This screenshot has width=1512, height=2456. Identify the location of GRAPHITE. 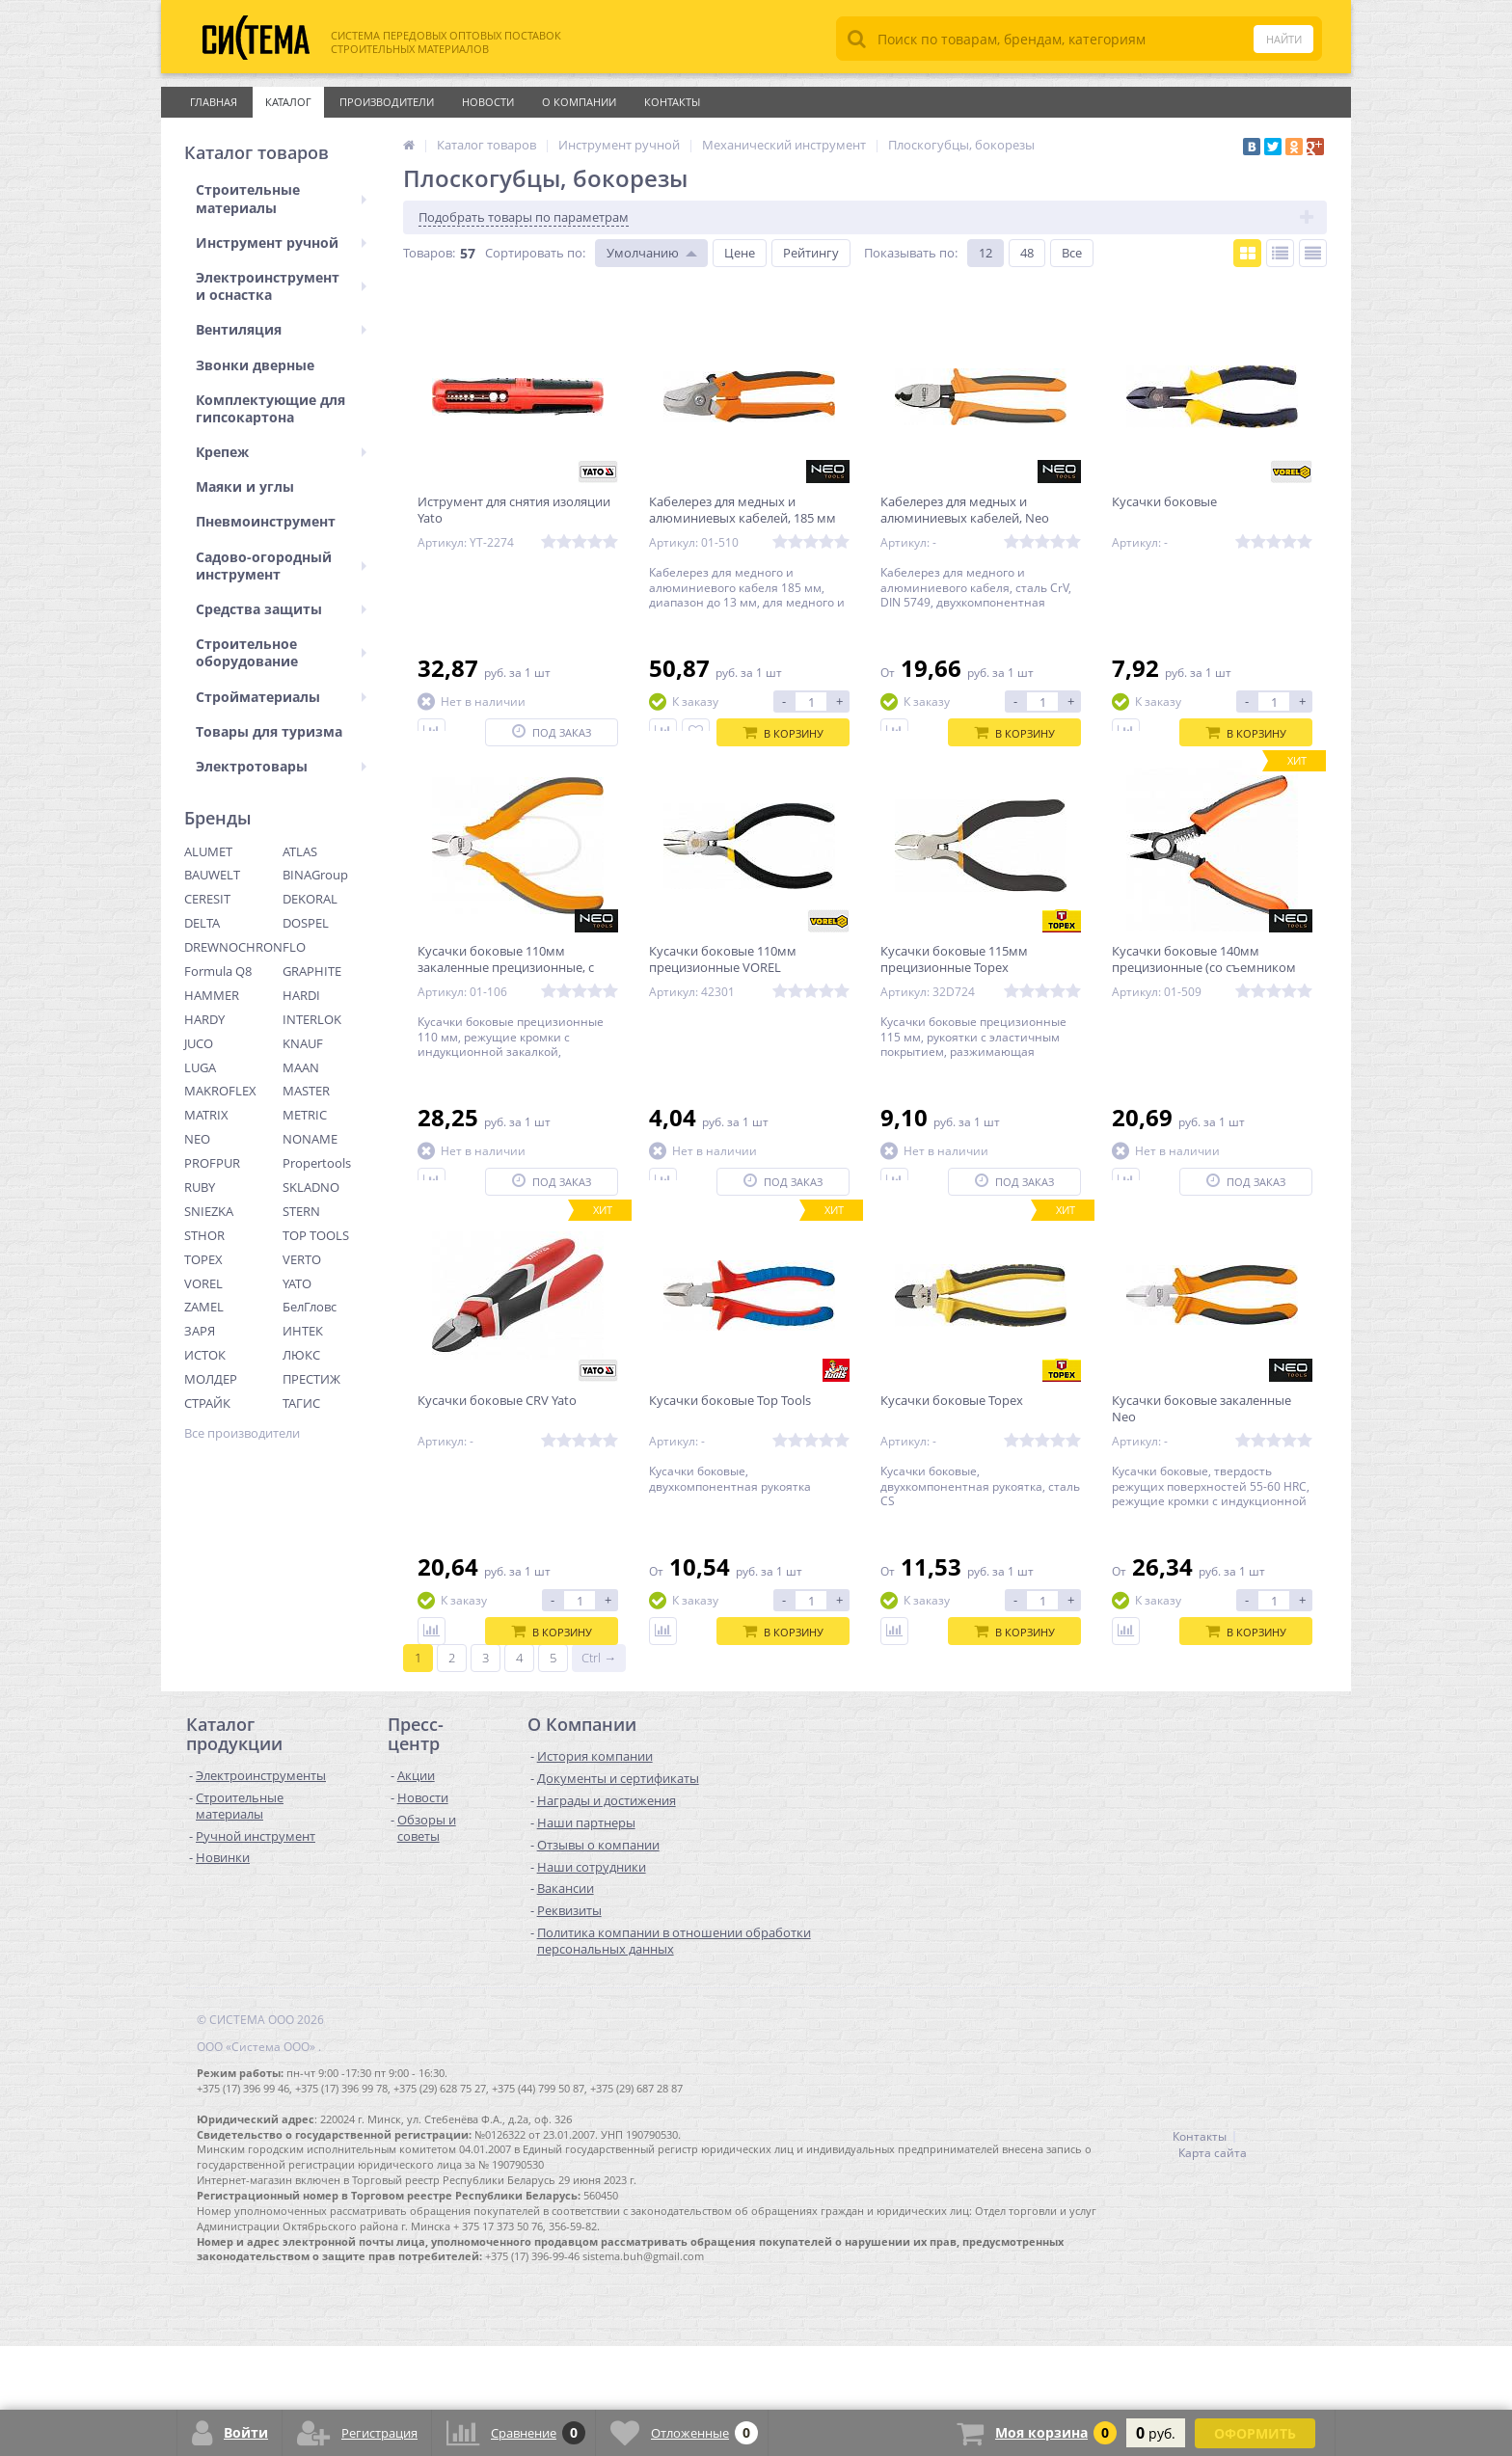
(312, 971).